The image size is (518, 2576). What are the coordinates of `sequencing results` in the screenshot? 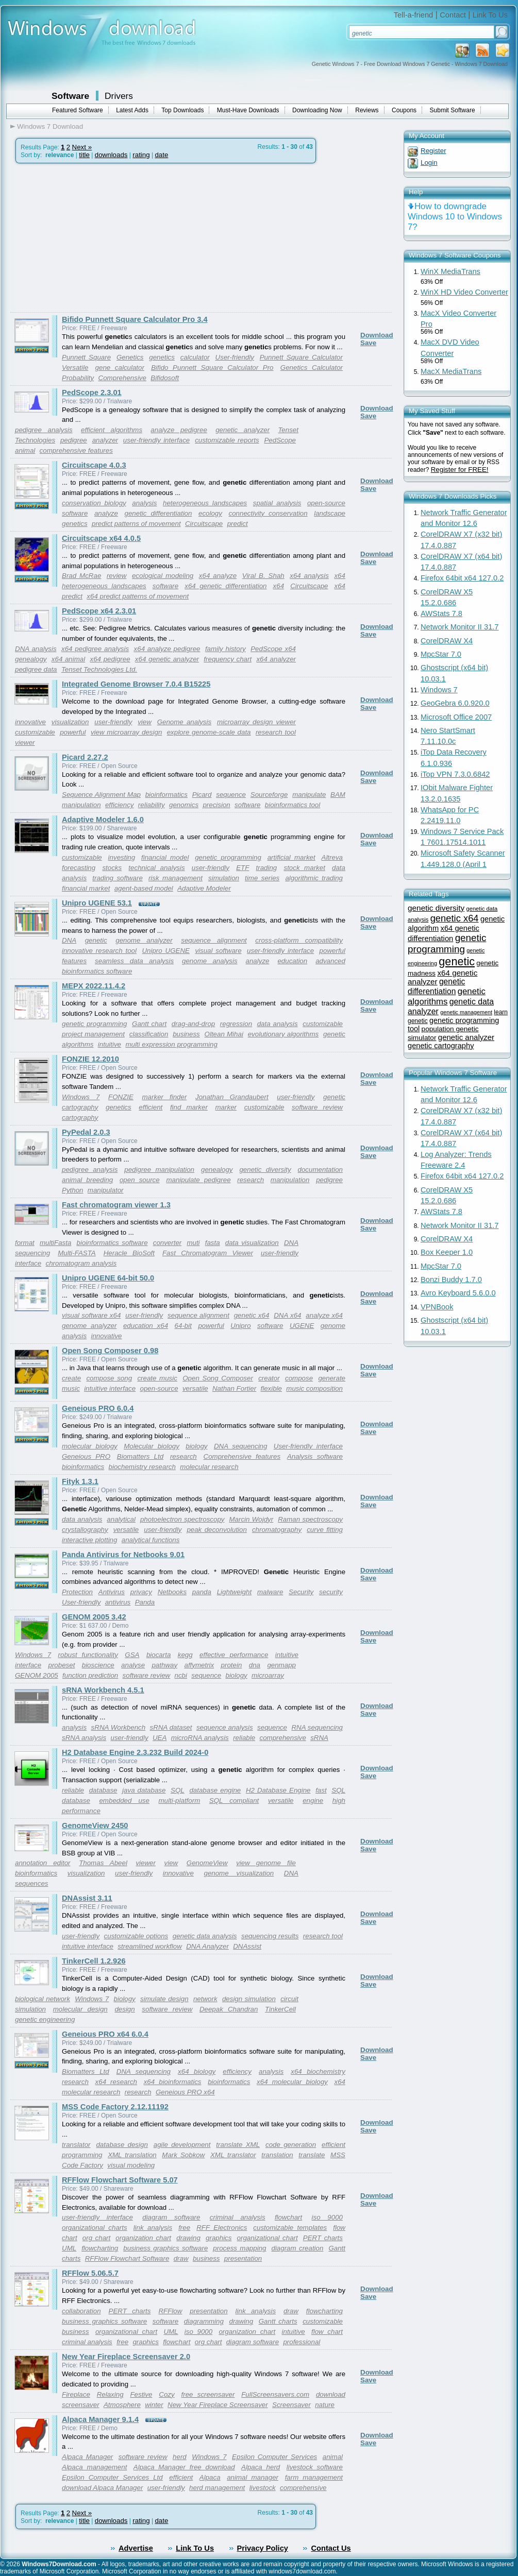 It's located at (269, 1936).